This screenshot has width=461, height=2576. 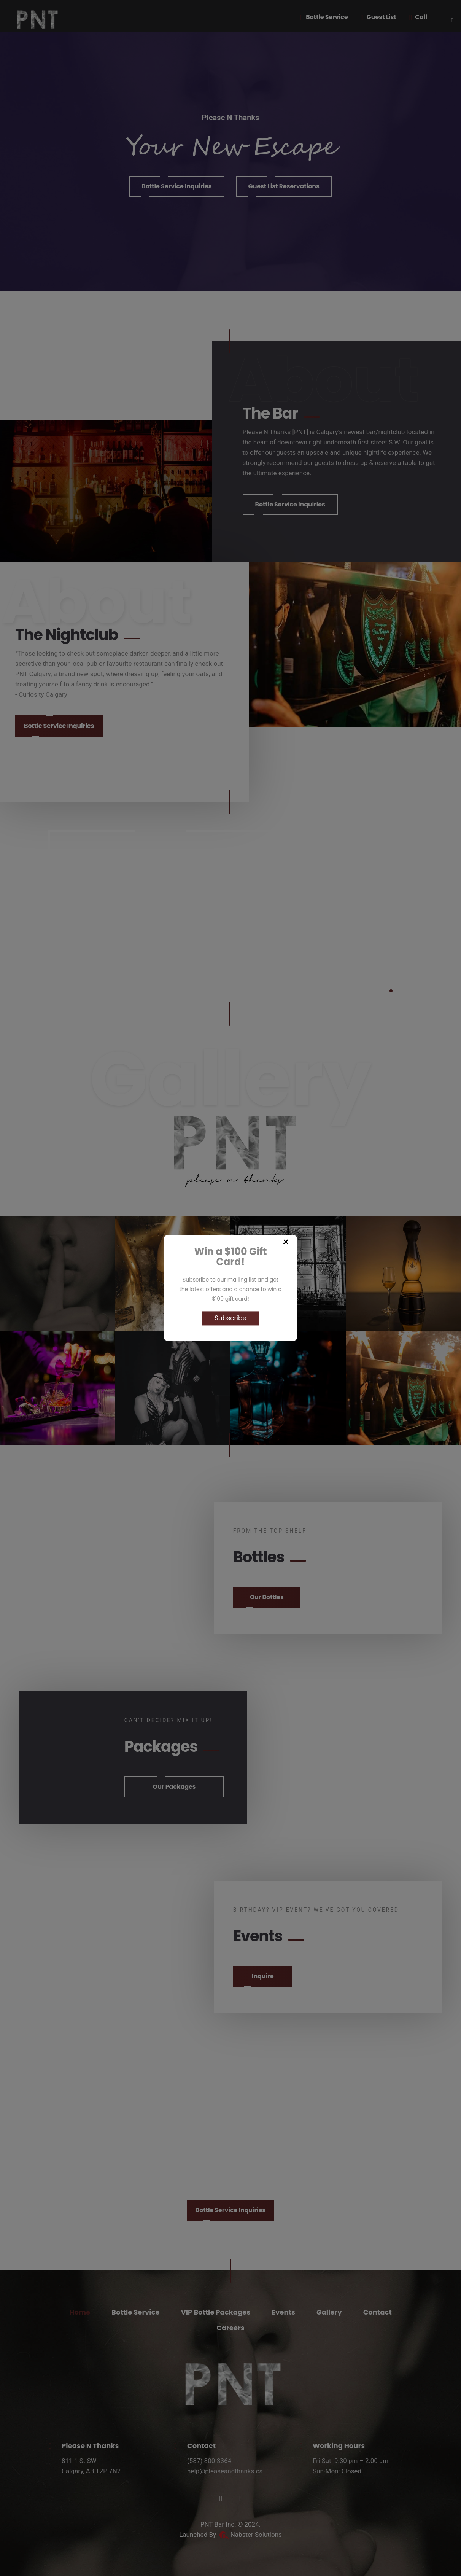 What do you see at coordinates (79, 2312) in the screenshot?
I see `Home` at bounding box center [79, 2312].